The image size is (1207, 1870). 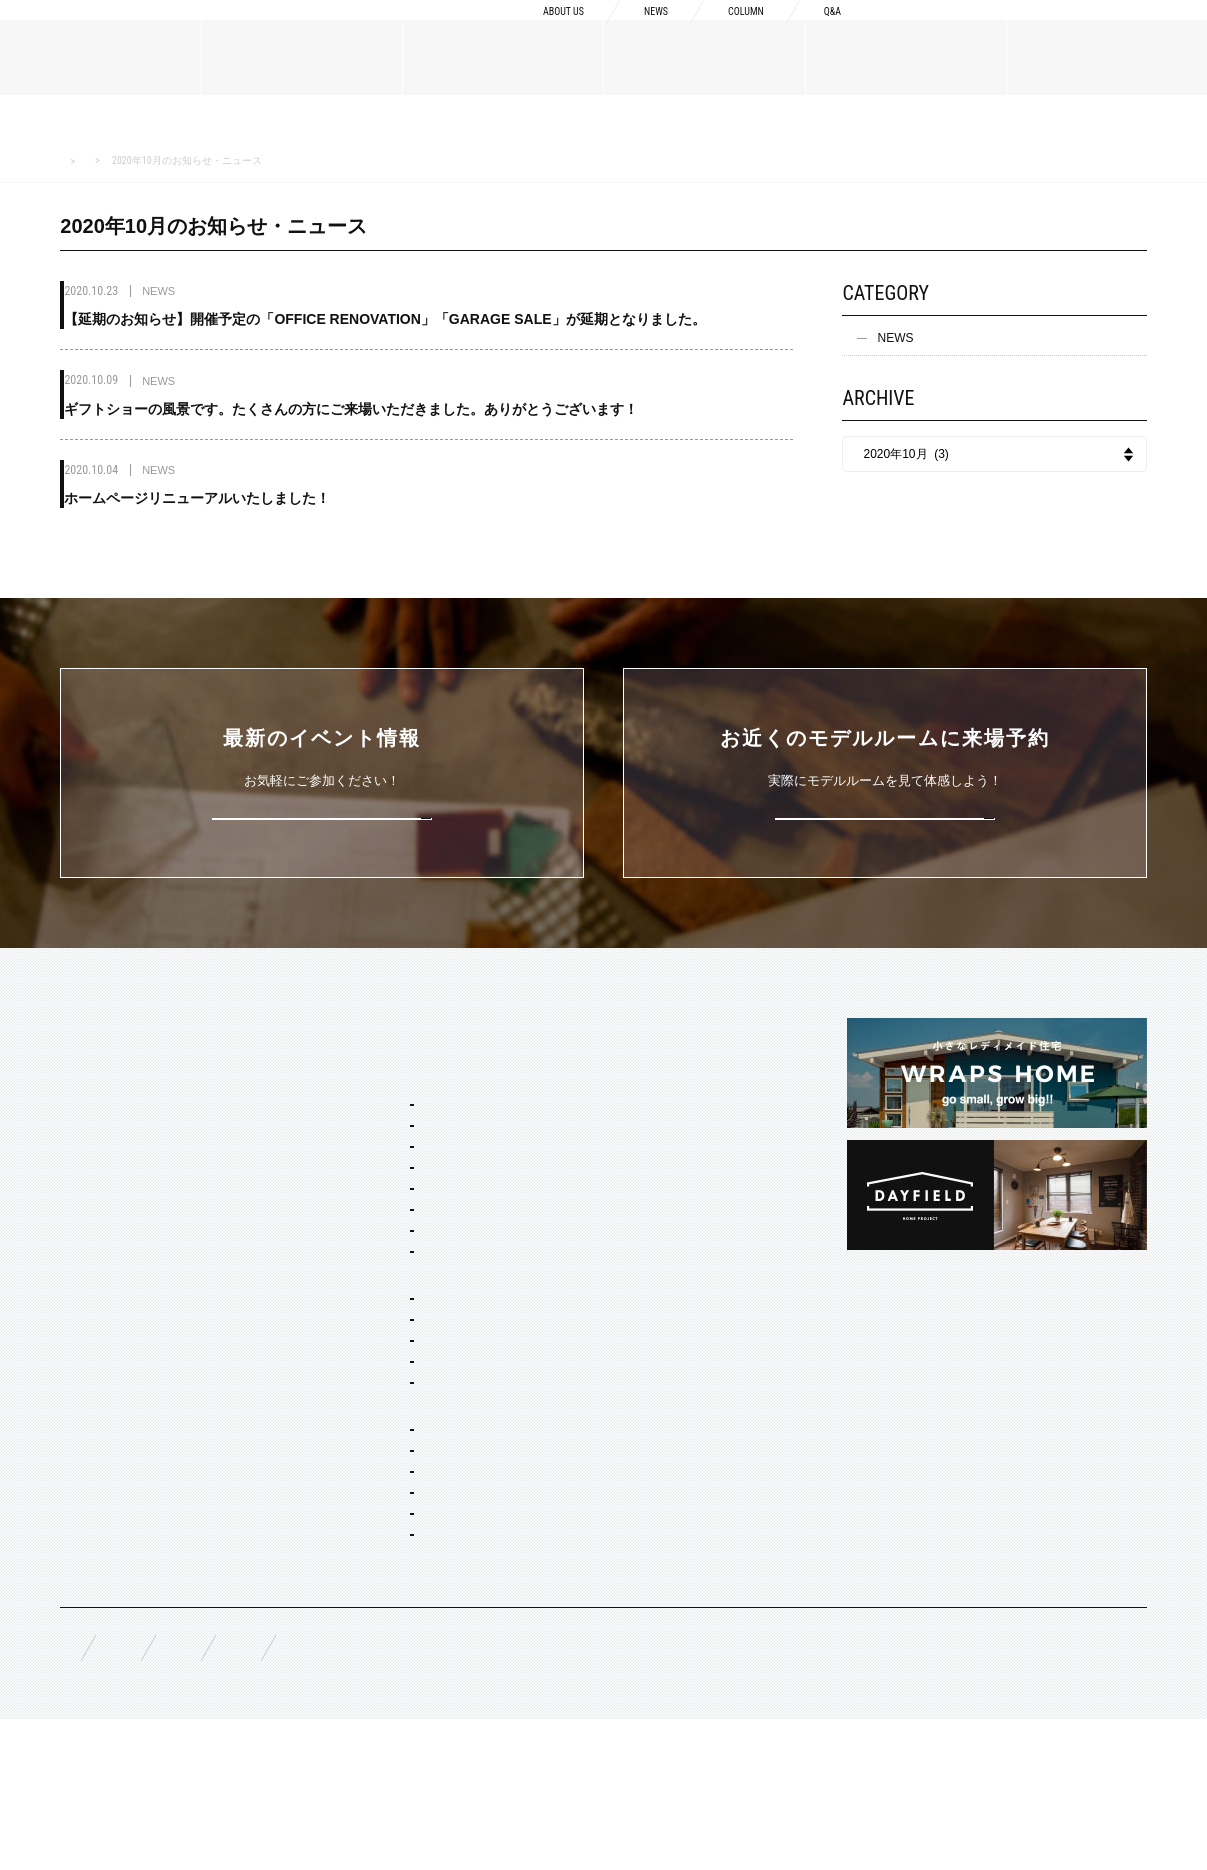 What do you see at coordinates (639, 1128) in the screenshot?
I see `Concept3 素材へのこだわり` at bounding box center [639, 1128].